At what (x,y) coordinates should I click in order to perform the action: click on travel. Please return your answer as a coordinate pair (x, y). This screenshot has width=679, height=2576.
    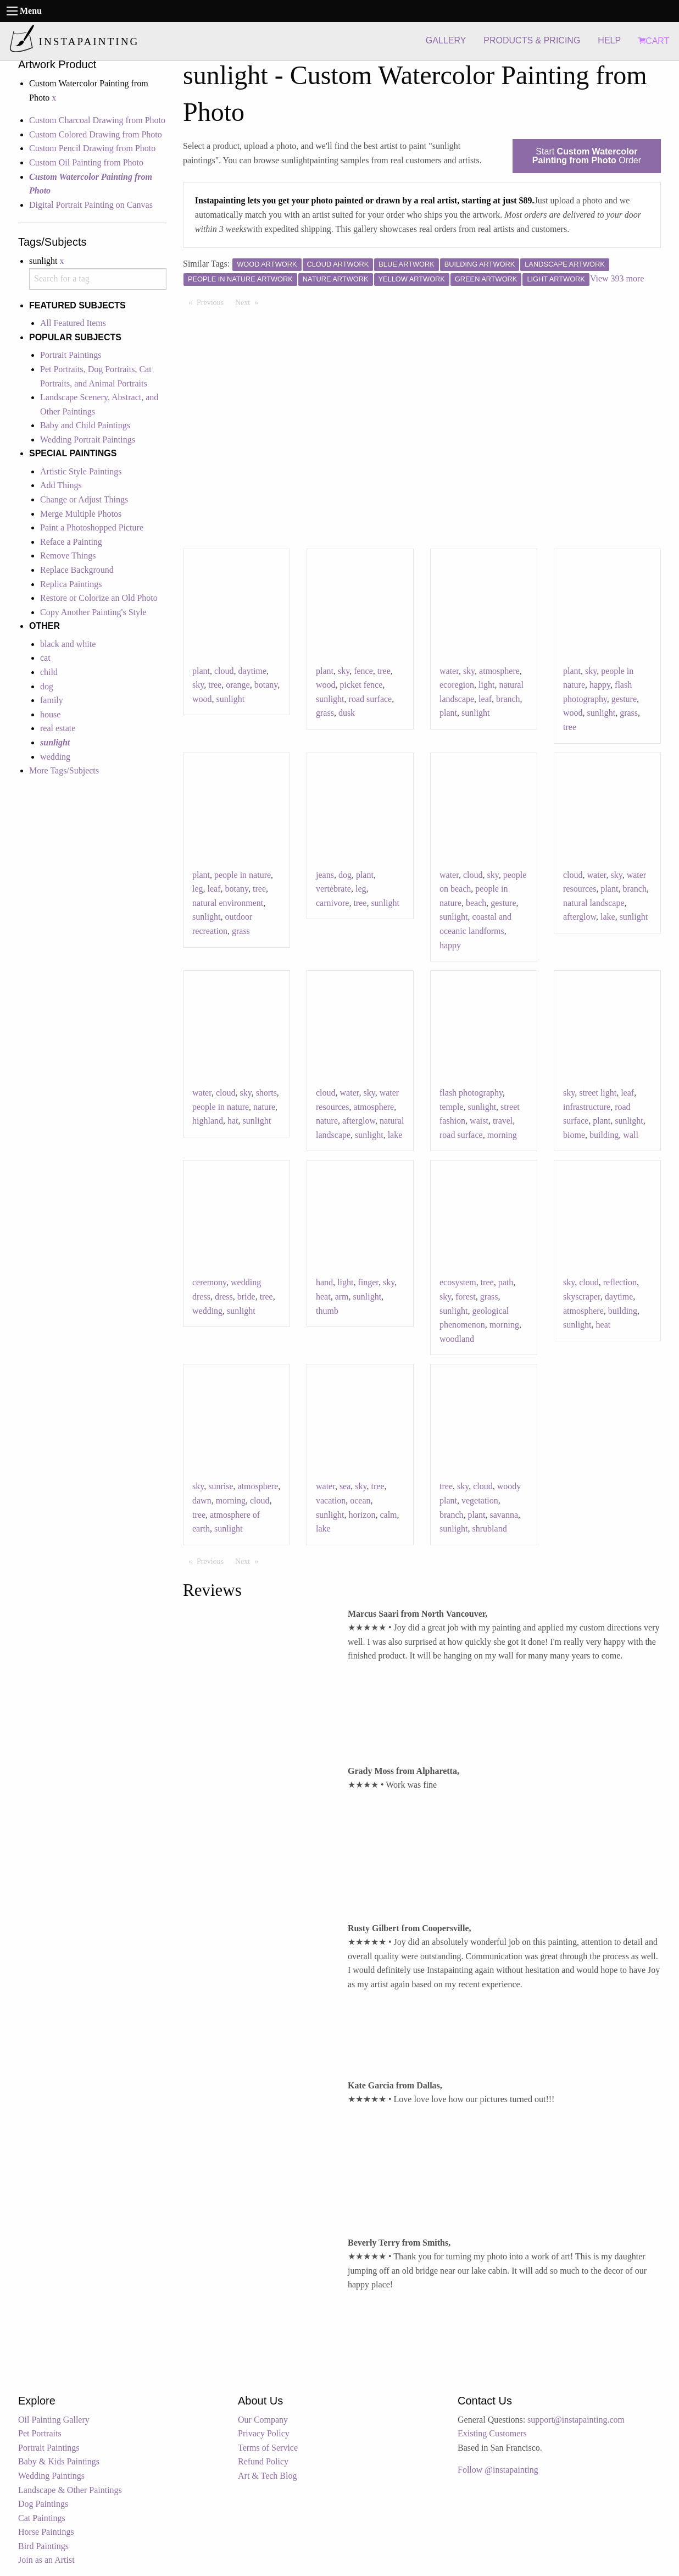
    Looking at the image, I should click on (503, 1120).